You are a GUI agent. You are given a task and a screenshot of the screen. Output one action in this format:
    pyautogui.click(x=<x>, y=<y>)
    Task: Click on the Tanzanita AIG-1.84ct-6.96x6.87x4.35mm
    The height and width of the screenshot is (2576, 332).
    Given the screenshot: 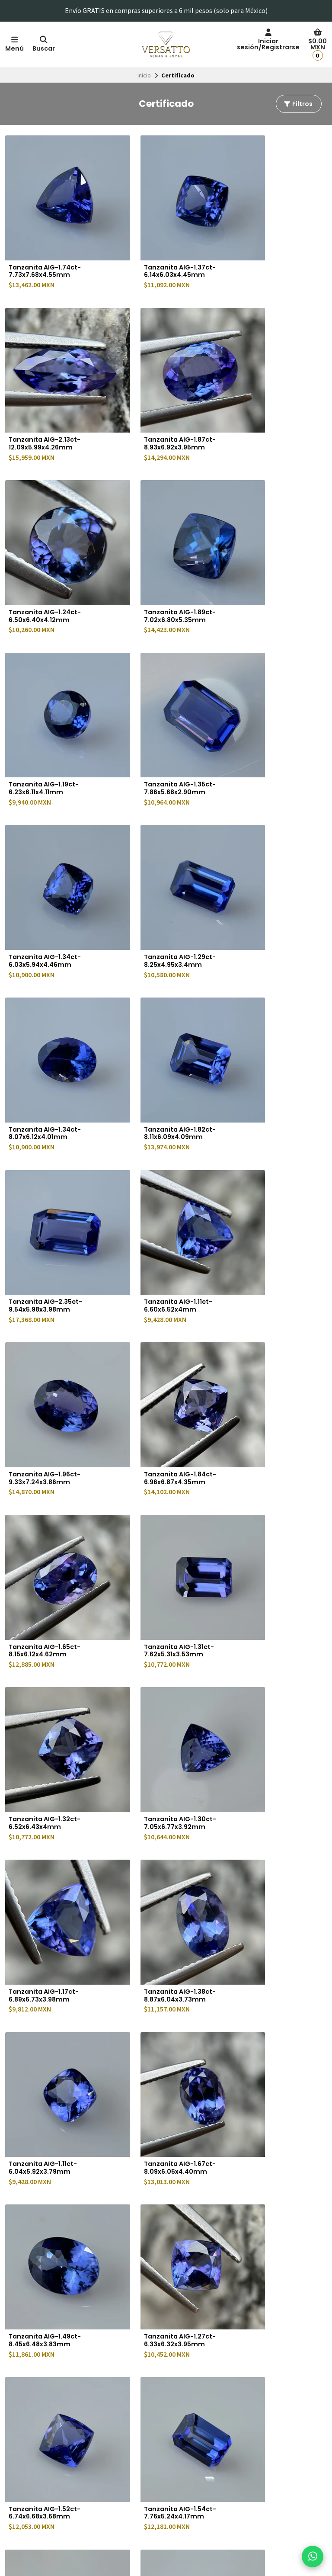 What is the action you would take?
    pyautogui.click(x=48, y=997)
    